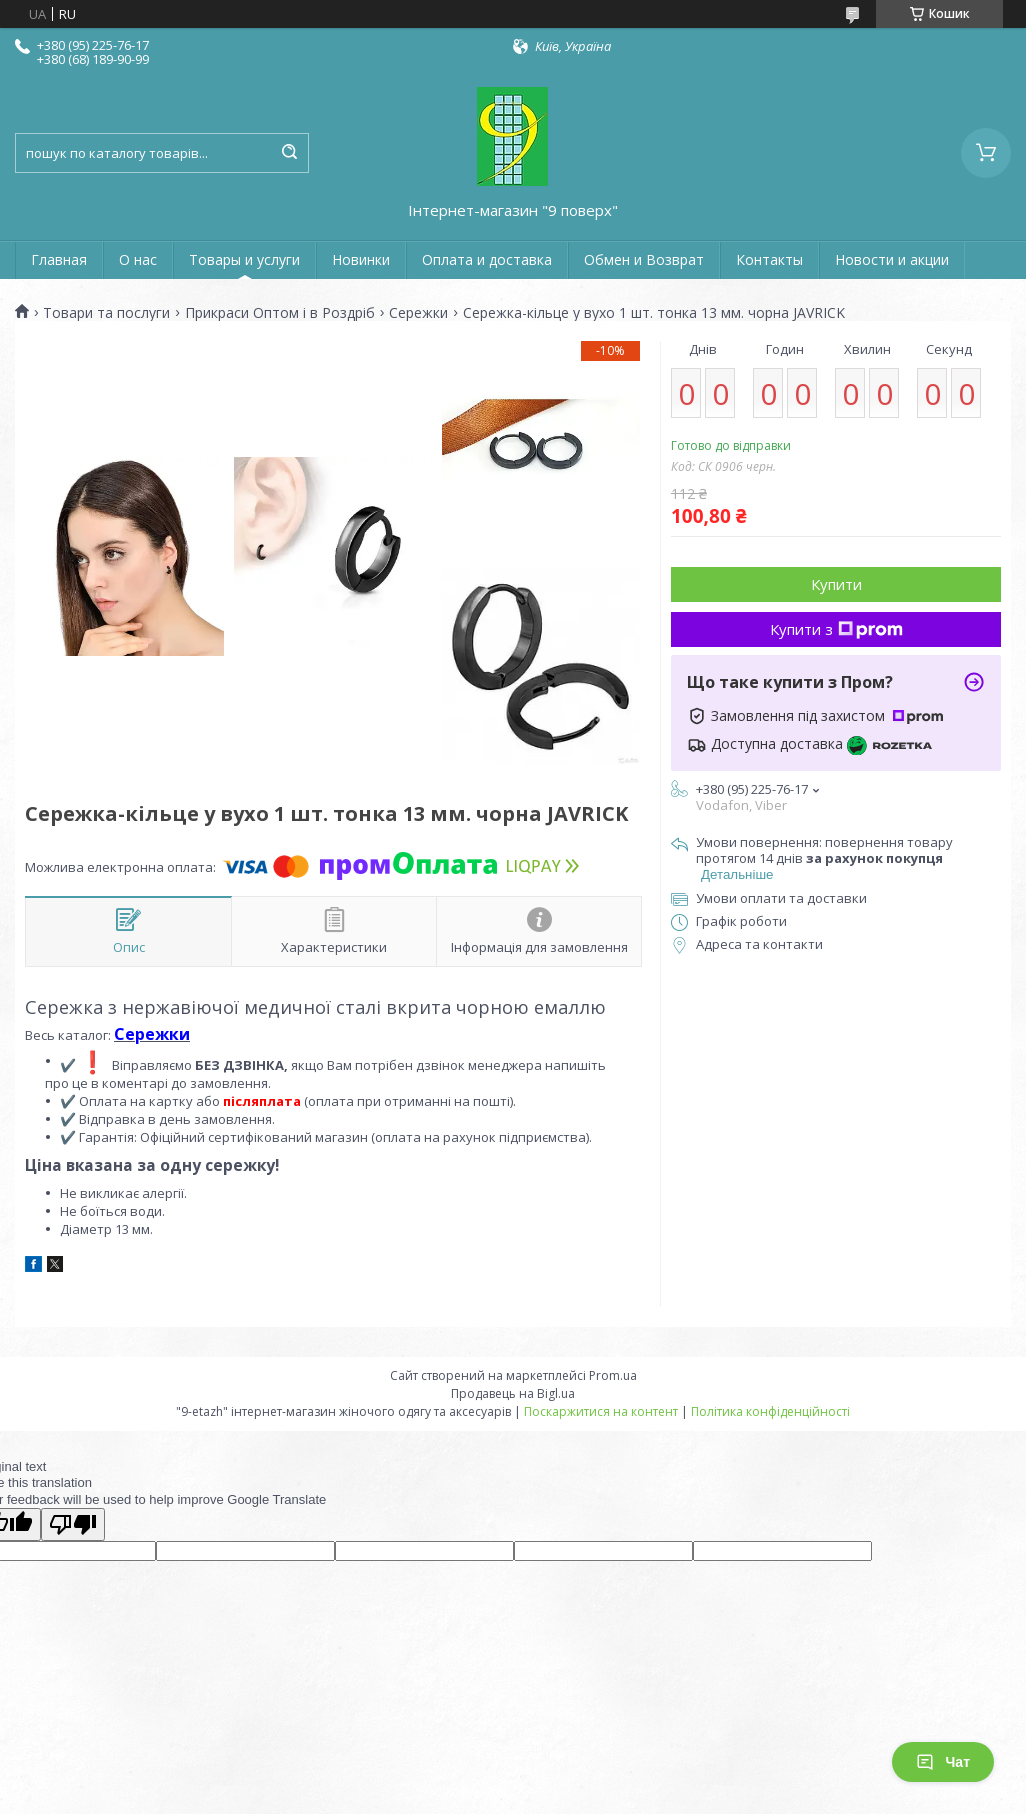 The height and width of the screenshot is (1814, 1026). I want to click on Чат, so click(943, 1762).